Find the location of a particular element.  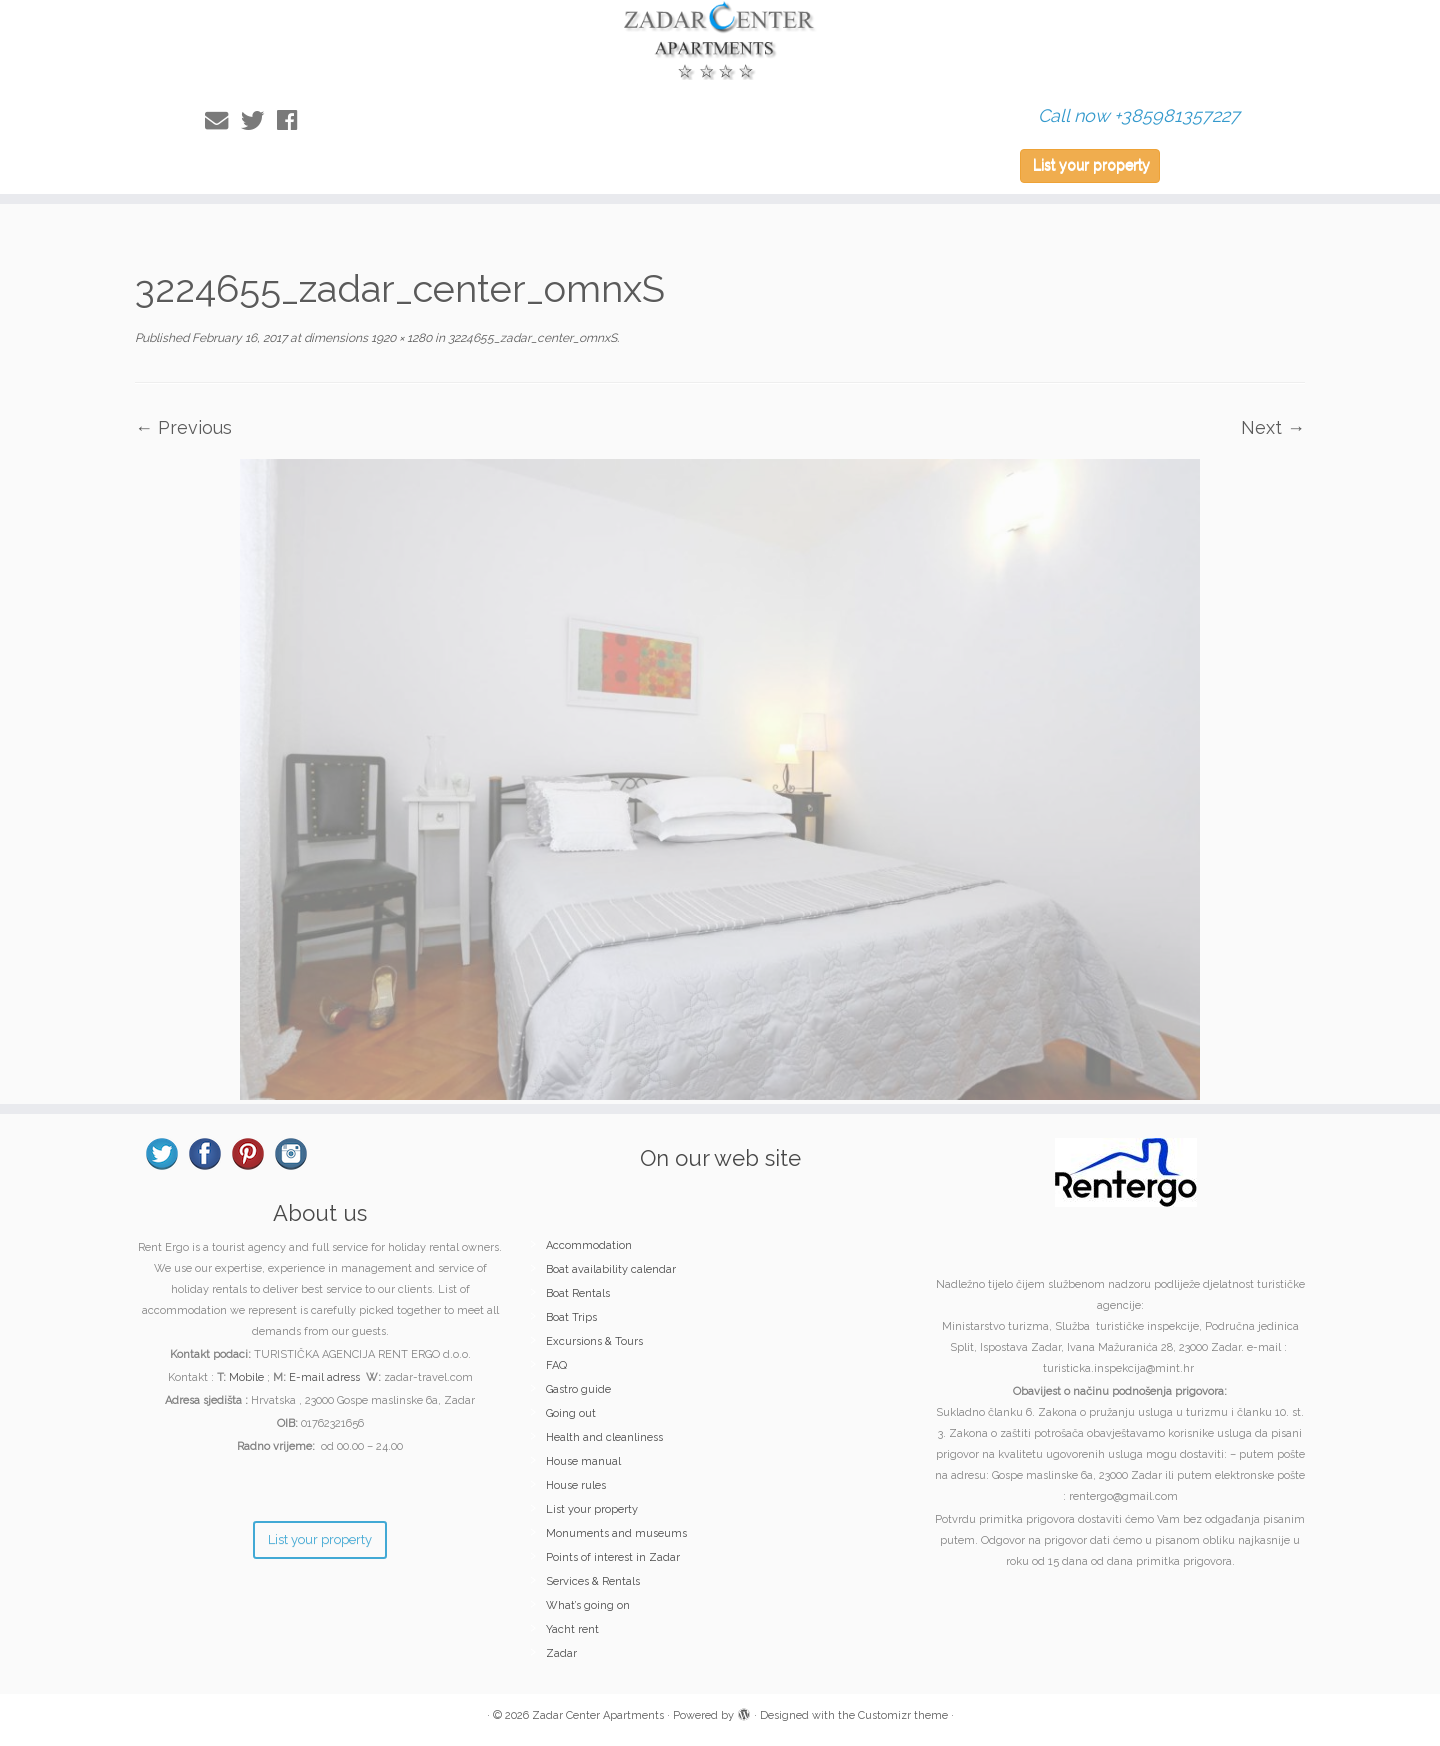

Services & Rentals is located at coordinates (593, 1581).